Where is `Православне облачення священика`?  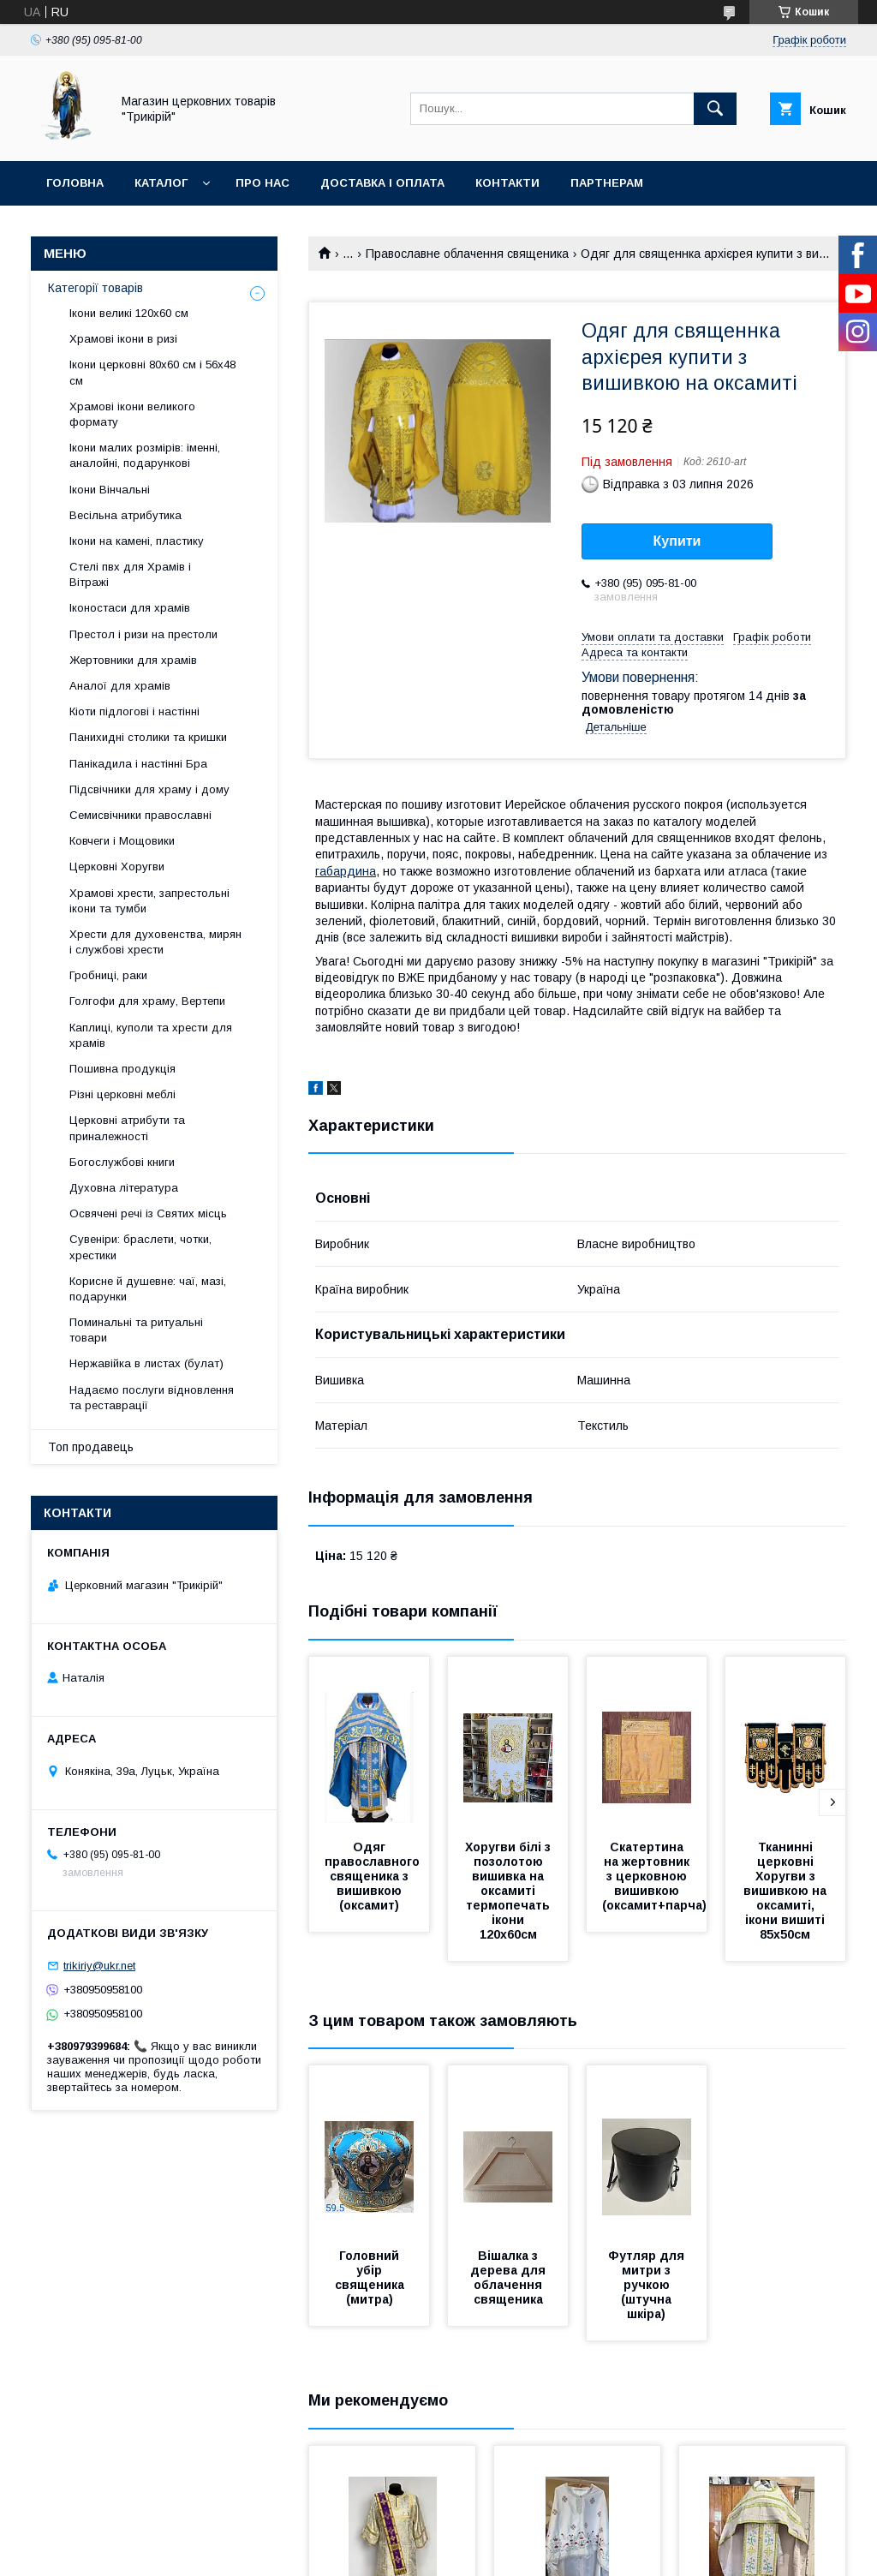
Православне облачення священика is located at coordinates (467, 253).